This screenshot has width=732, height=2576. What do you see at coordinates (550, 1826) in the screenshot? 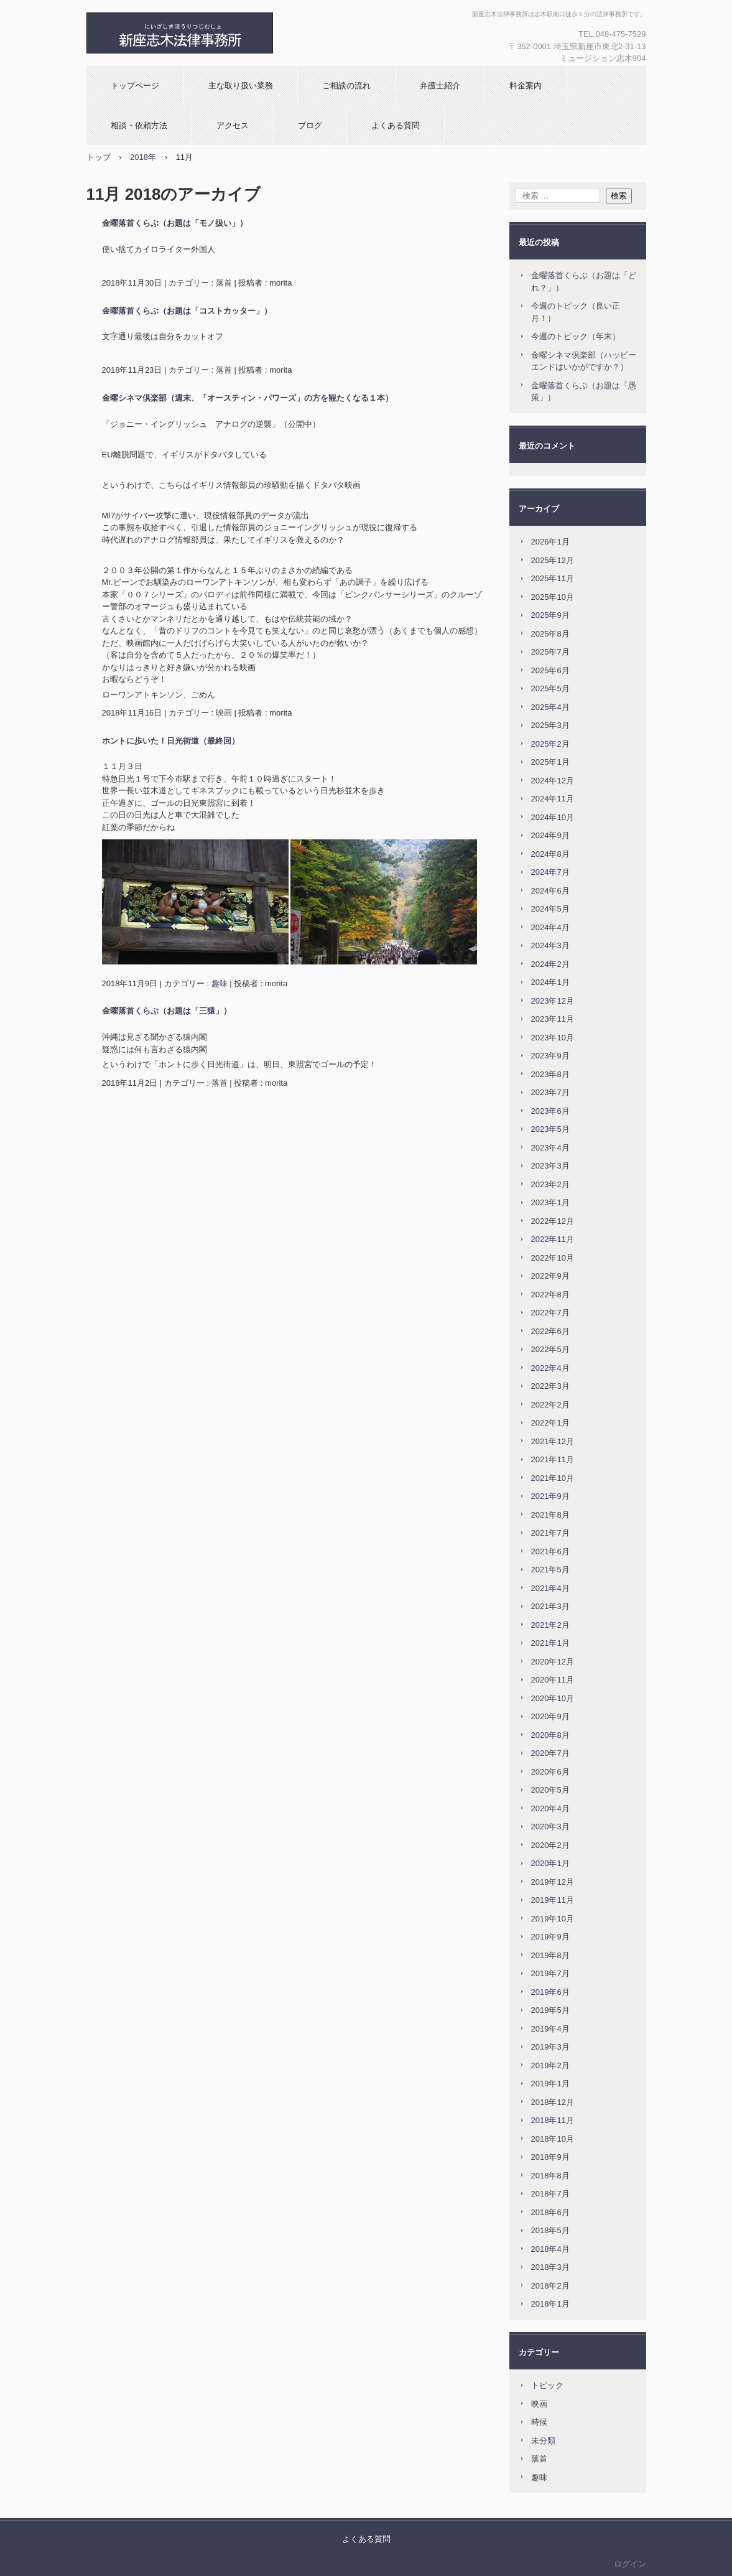
I see `2020年3月` at bounding box center [550, 1826].